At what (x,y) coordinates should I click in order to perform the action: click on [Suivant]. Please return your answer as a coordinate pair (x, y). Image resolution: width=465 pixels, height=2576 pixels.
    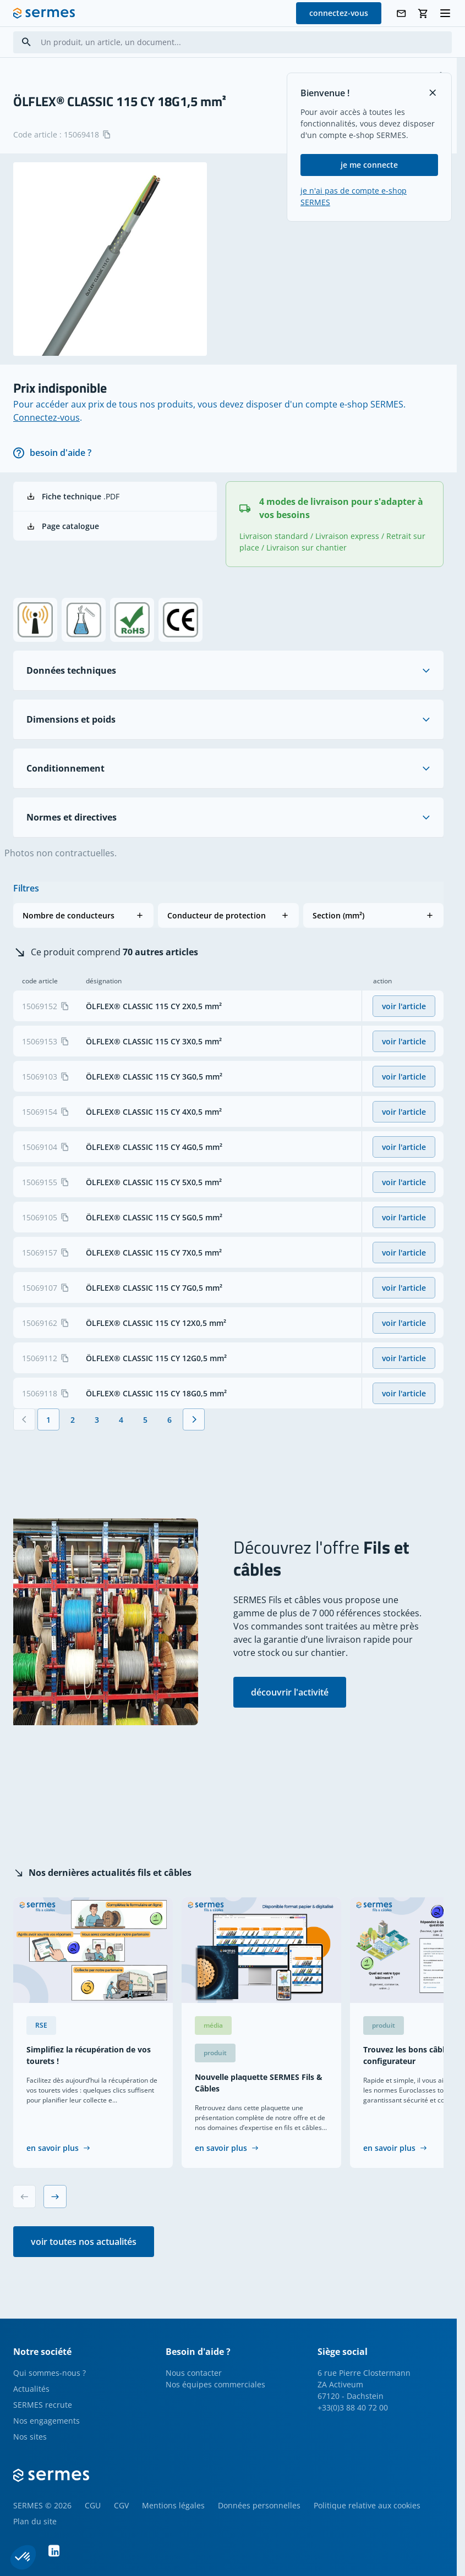
    Looking at the image, I should click on (194, 1419).